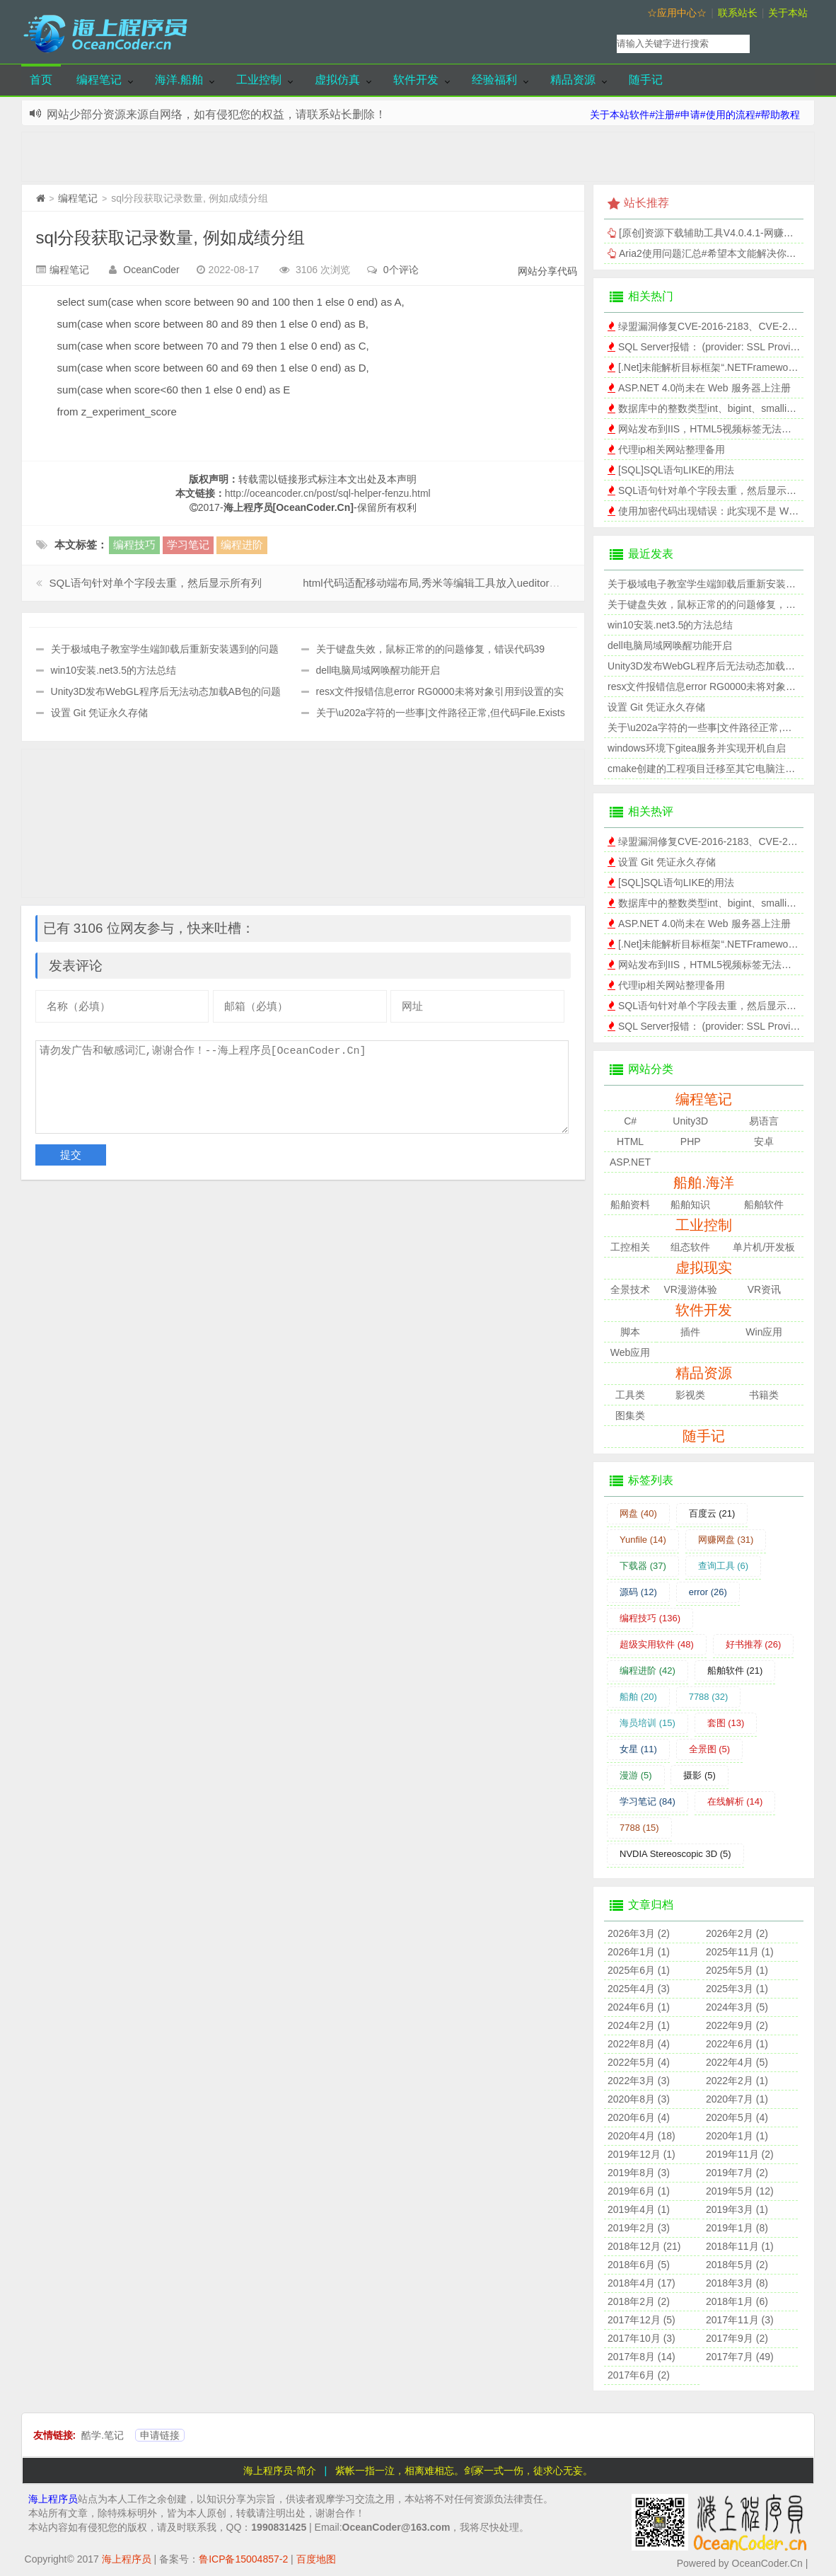  Describe the element at coordinates (740, 1951) in the screenshot. I see `2025年11月 (1)` at that location.